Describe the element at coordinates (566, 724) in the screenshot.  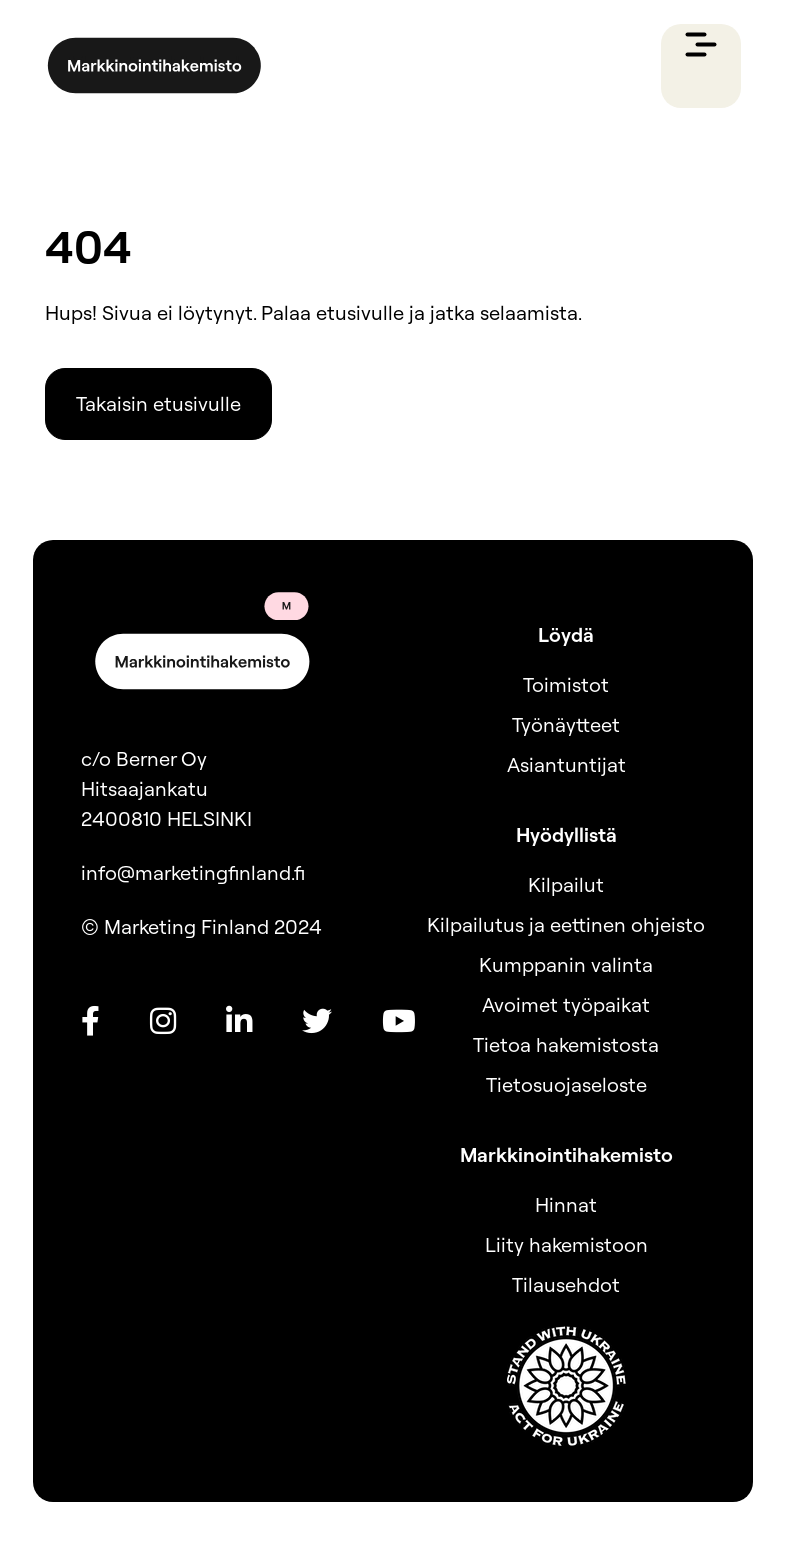
I see `Työnäytteet` at that location.